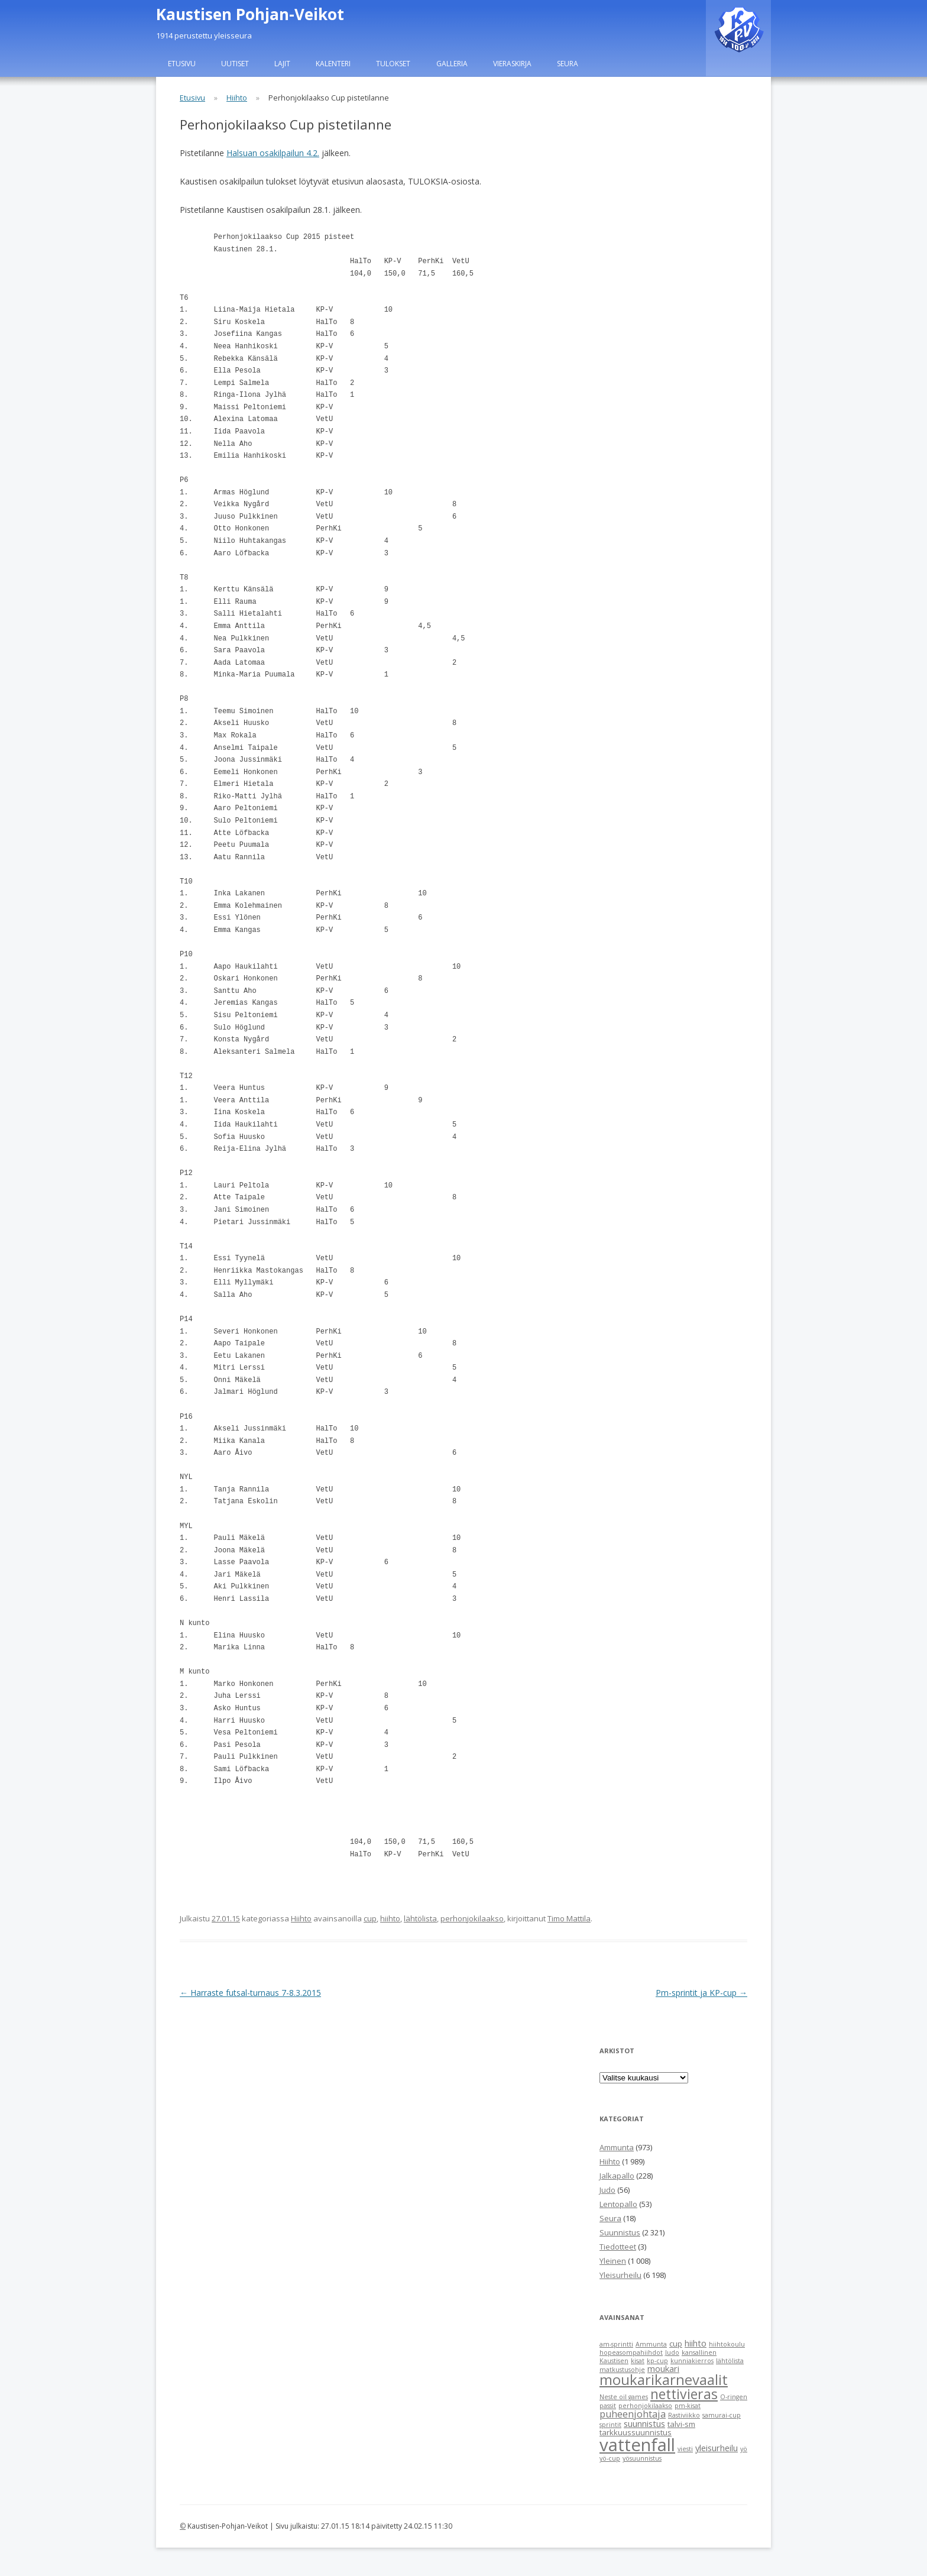  I want to click on Kaustisen [Kaustisen (1 item)], so click(613, 2361).